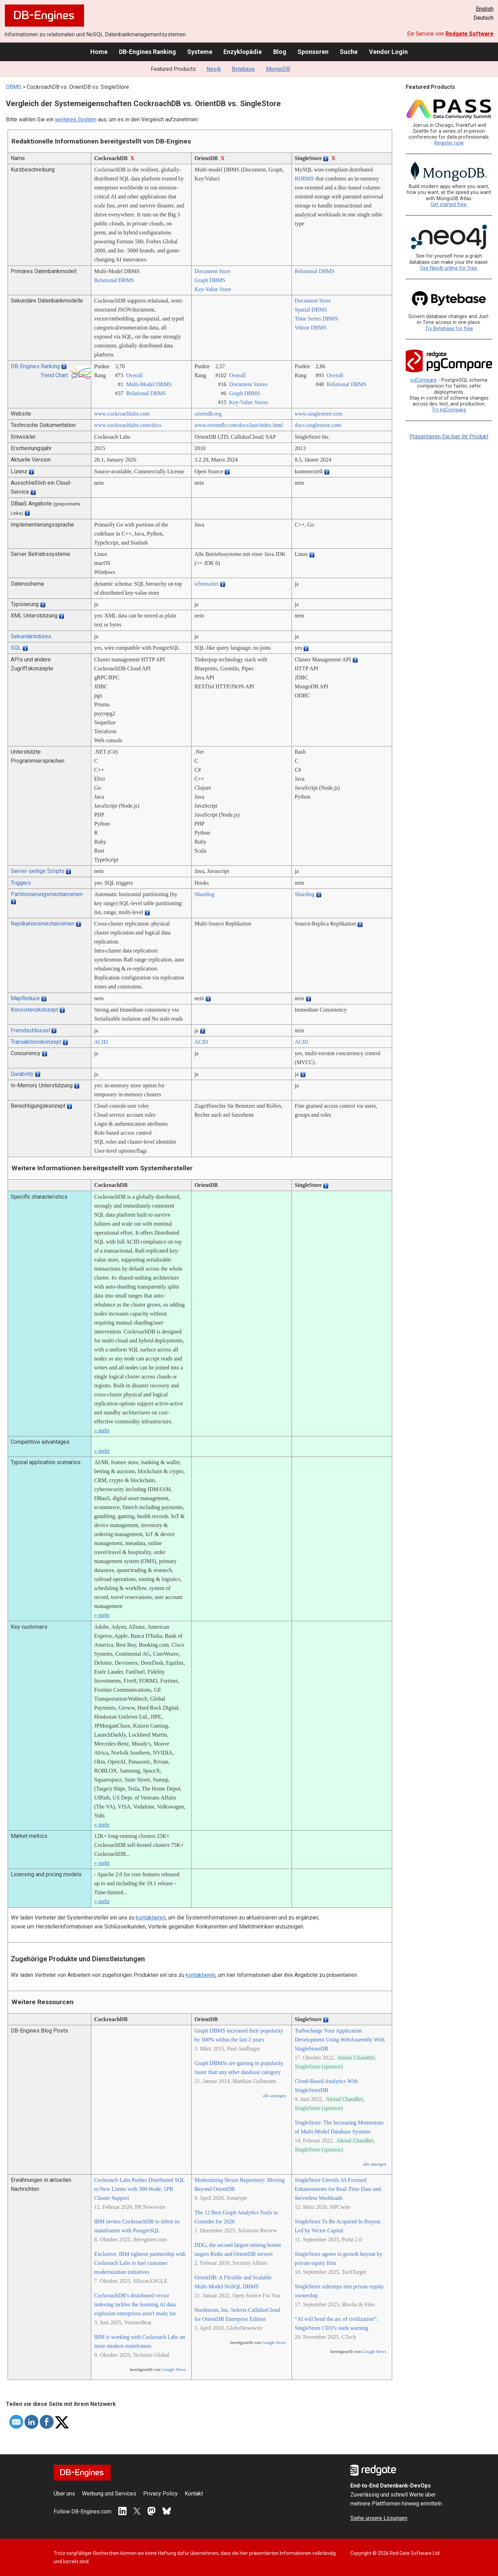 Image resolution: width=498 pixels, height=2576 pixels. What do you see at coordinates (22, 1074) in the screenshot?
I see `Durability` at bounding box center [22, 1074].